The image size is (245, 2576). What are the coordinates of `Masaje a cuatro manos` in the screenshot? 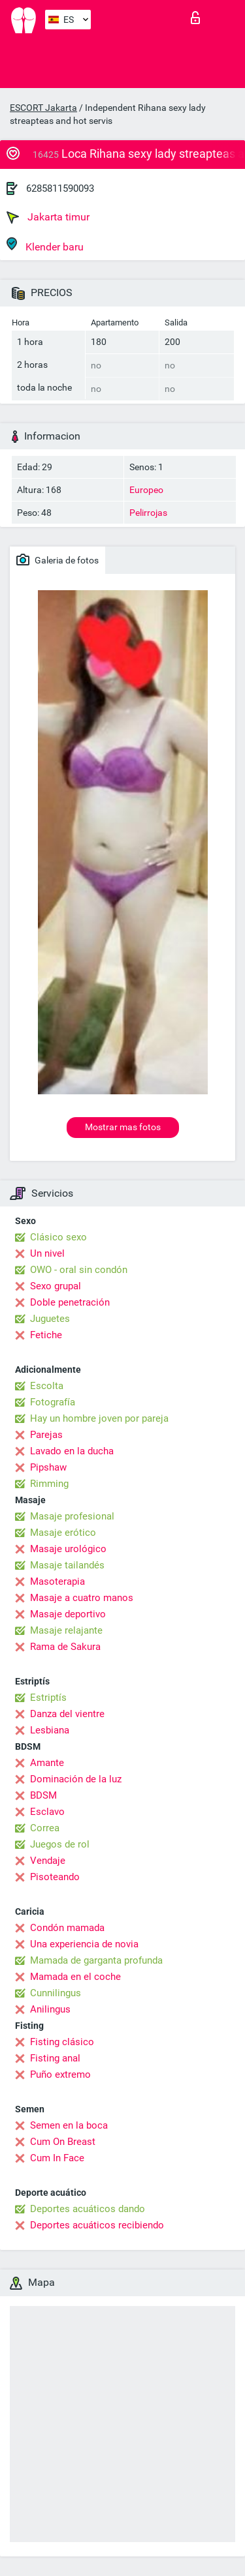 It's located at (81, 1598).